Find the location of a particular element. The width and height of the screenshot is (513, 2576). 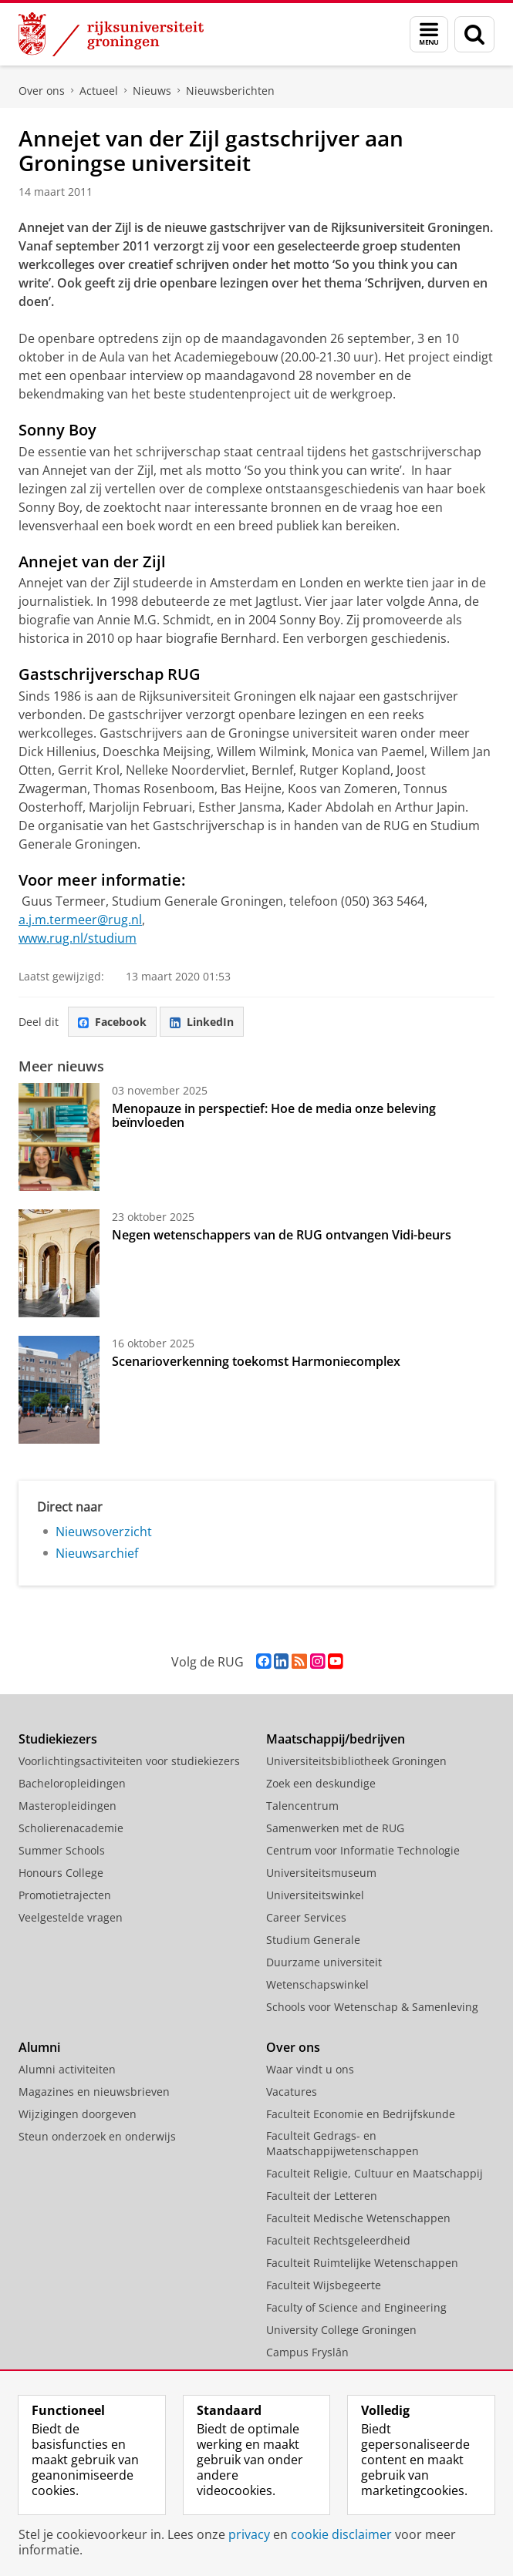

Schools voor Wetenschap & Samenleving is located at coordinates (372, 2006).